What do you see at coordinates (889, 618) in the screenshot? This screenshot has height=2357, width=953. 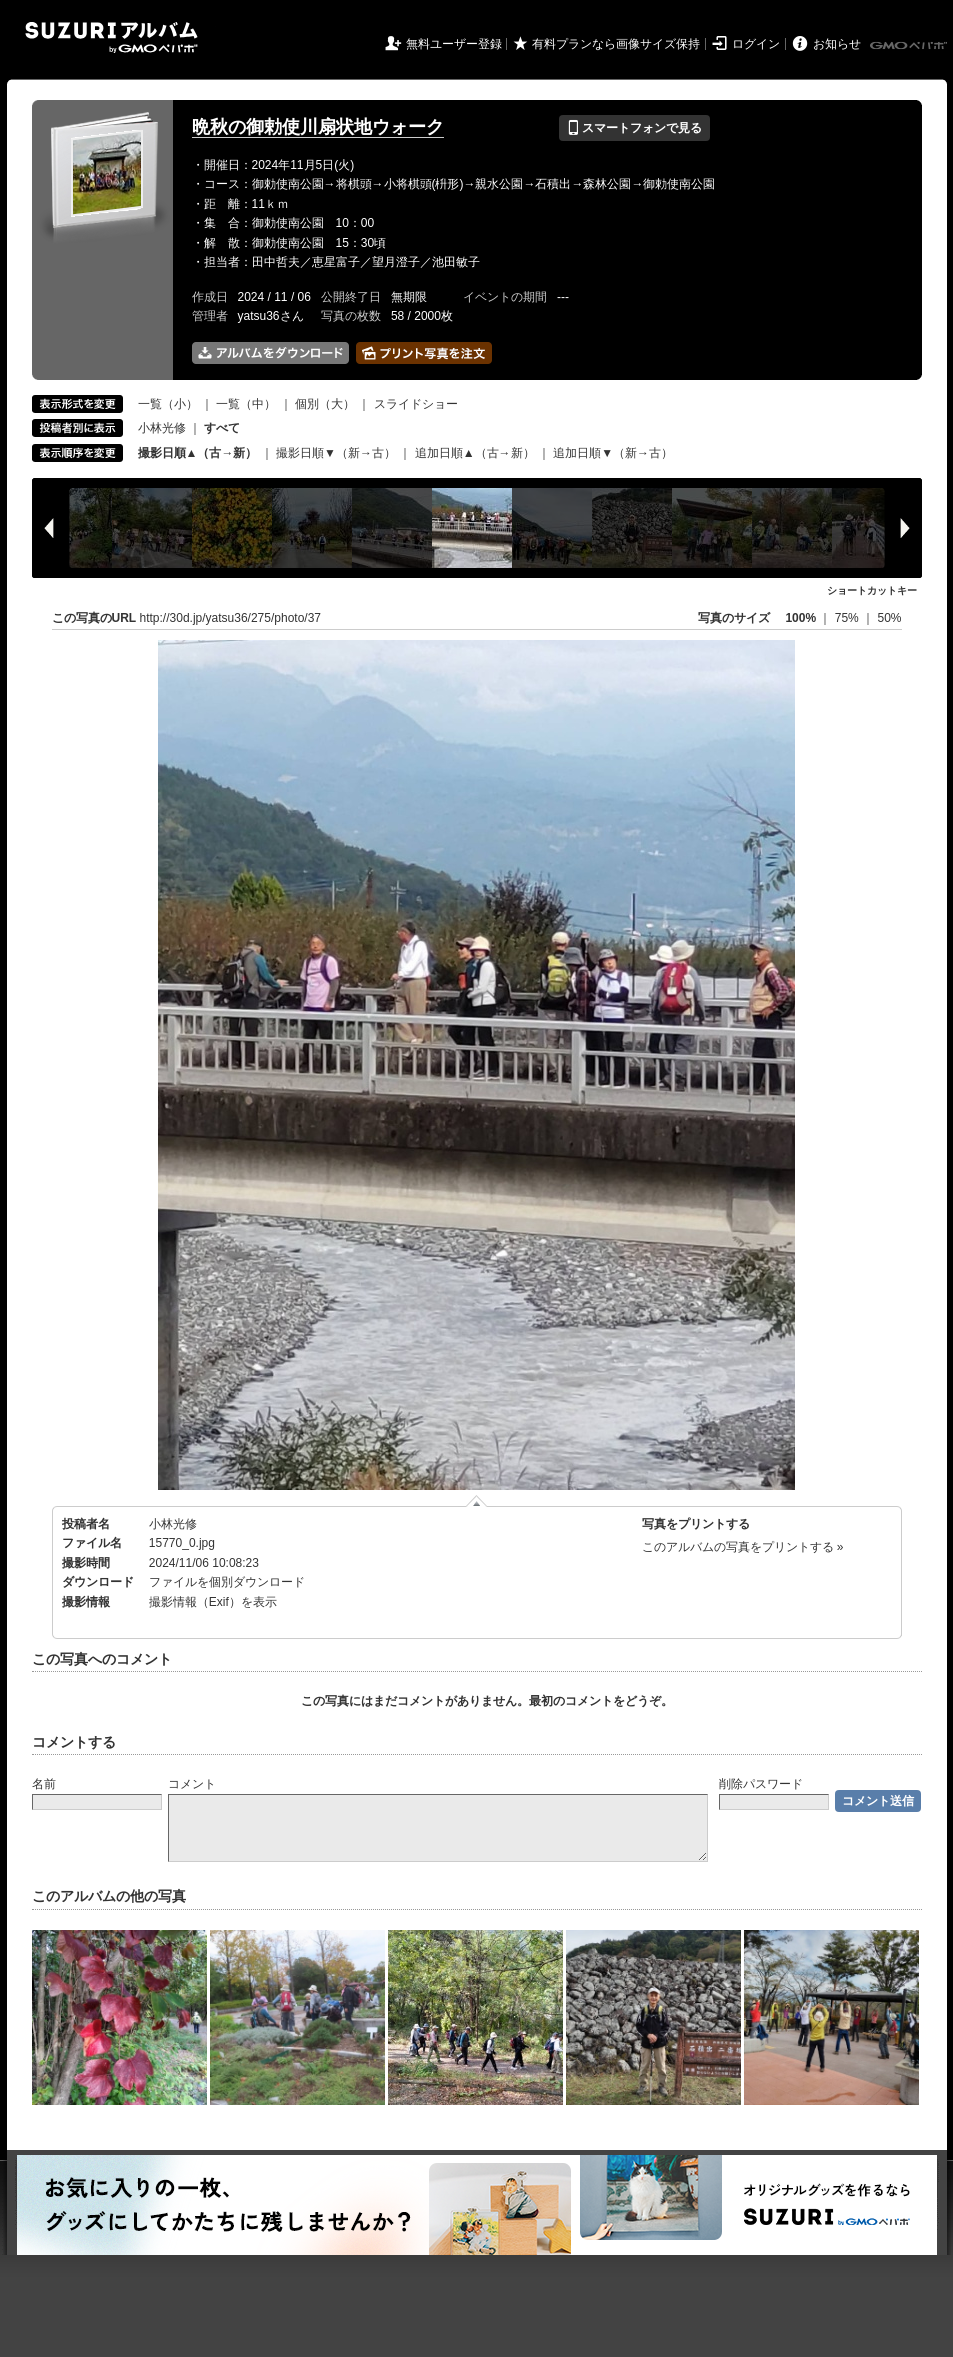 I see `50%` at bounding box center [889, 618].